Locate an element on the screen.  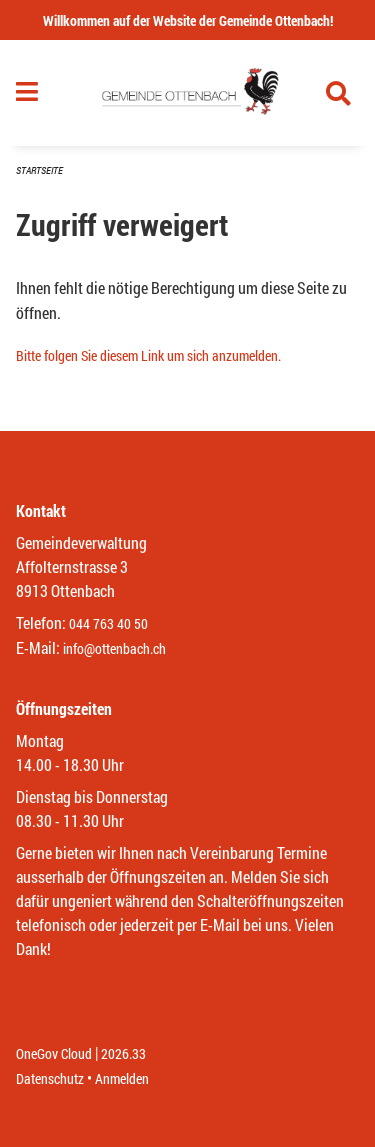
info@ottenbach.ch is located at coordinates (114, 648).